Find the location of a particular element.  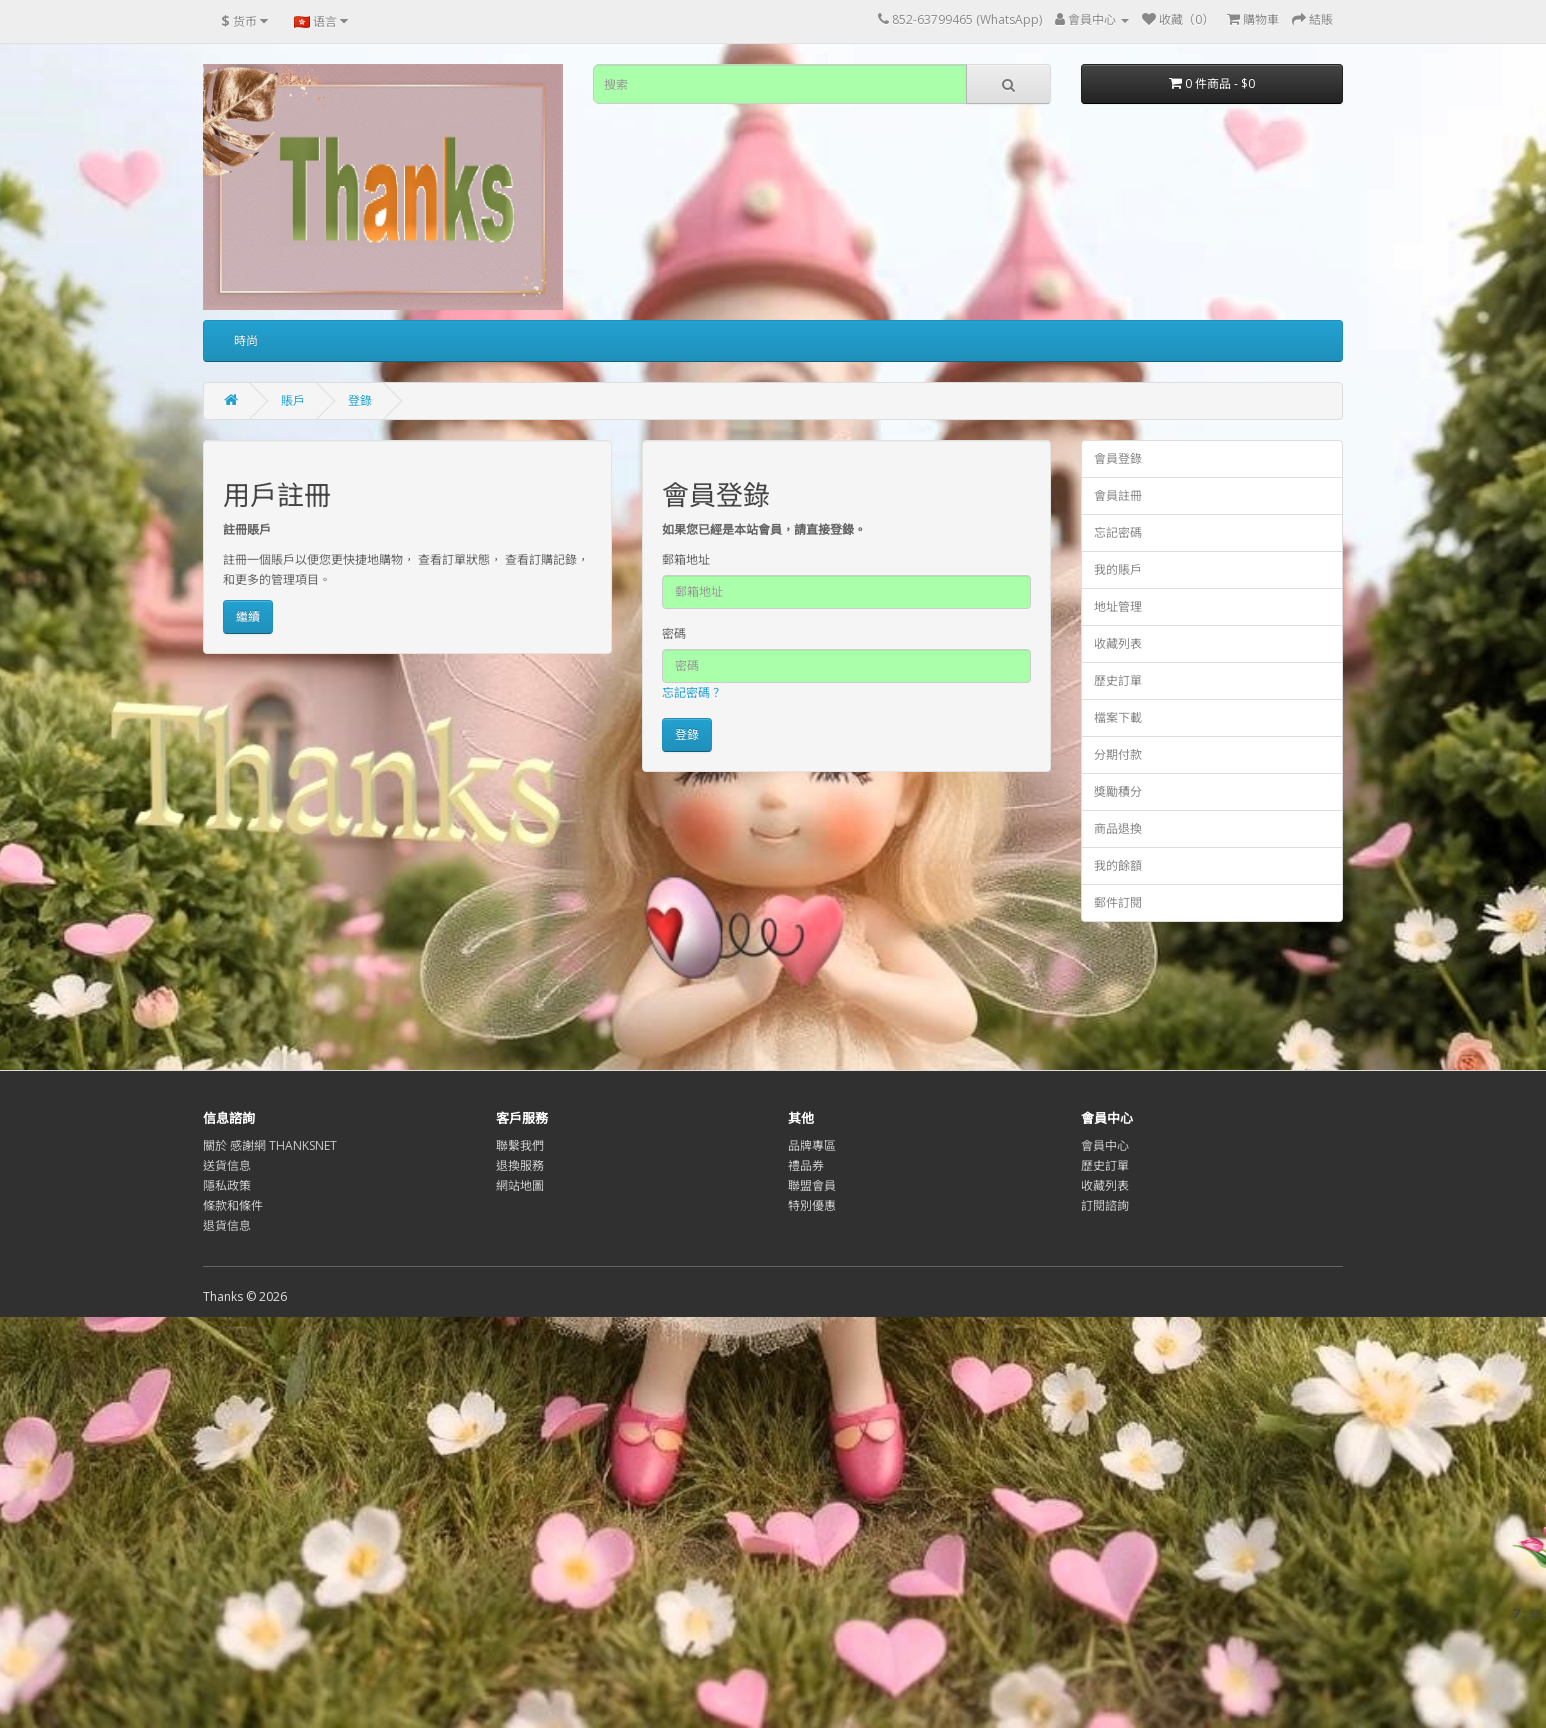

關於 感謝網 THANKSNET is located at coordinates (270, 1145).